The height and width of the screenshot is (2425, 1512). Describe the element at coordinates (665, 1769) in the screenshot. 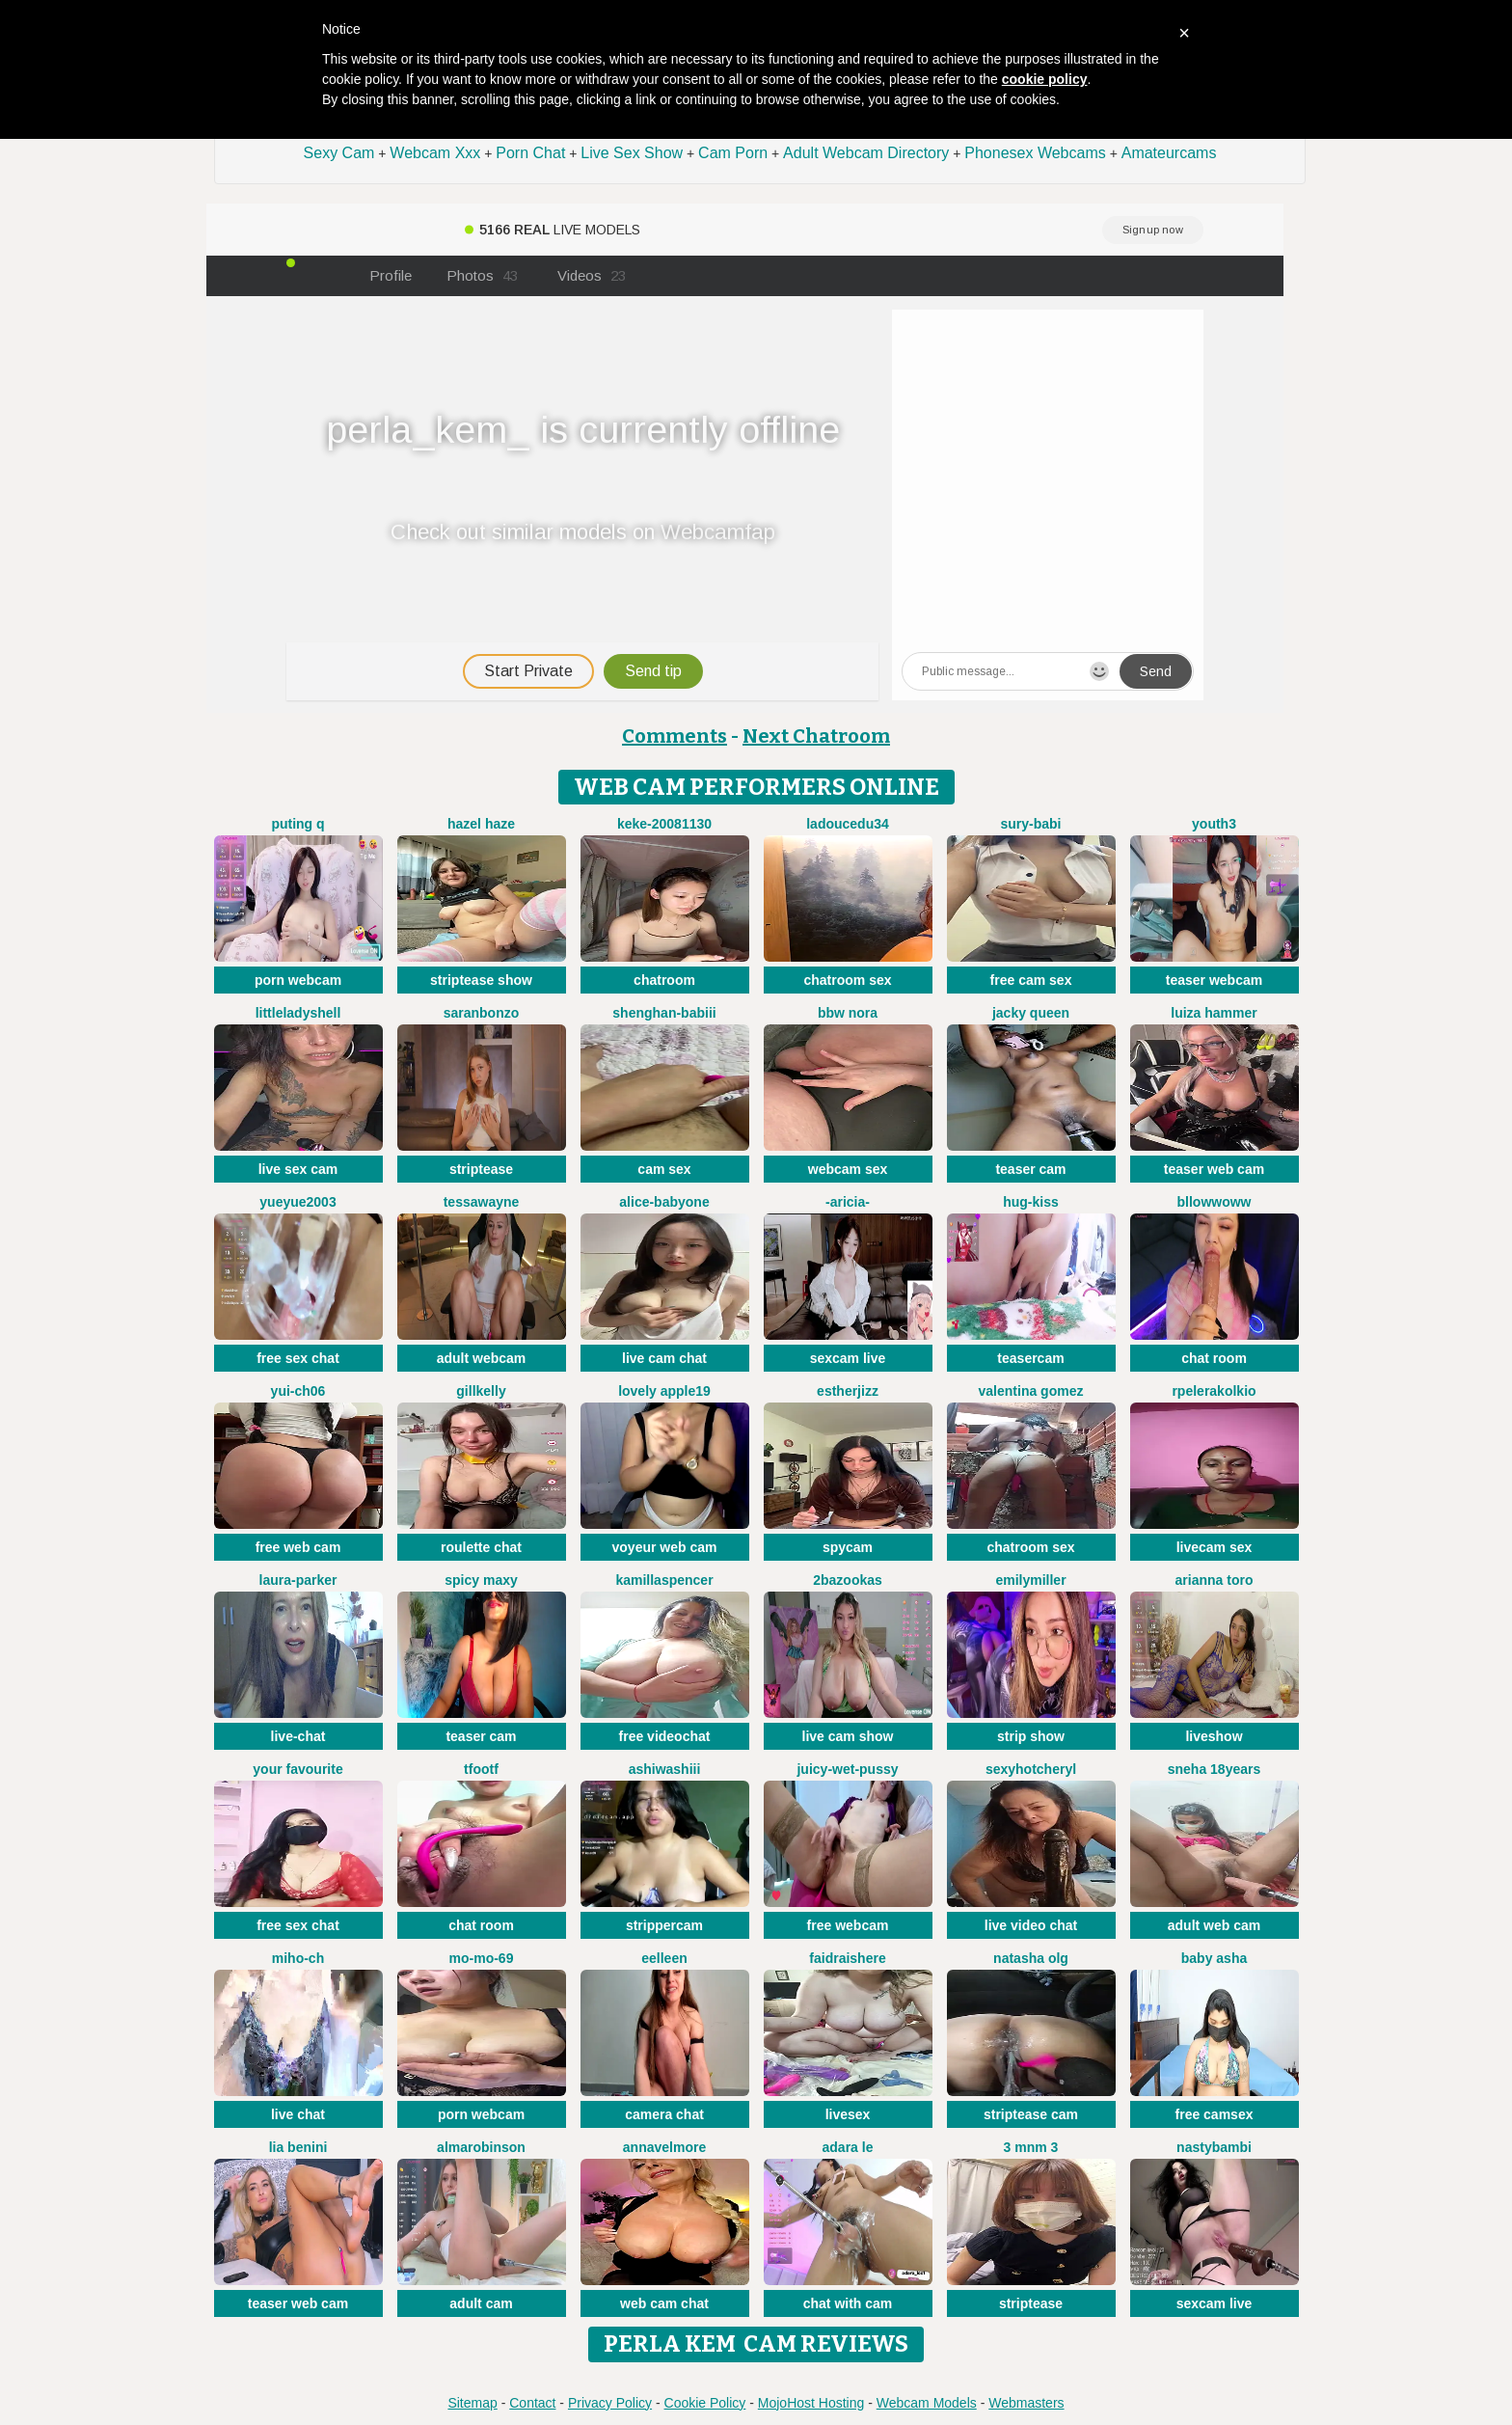

I see `AshiWashiii` at that location.